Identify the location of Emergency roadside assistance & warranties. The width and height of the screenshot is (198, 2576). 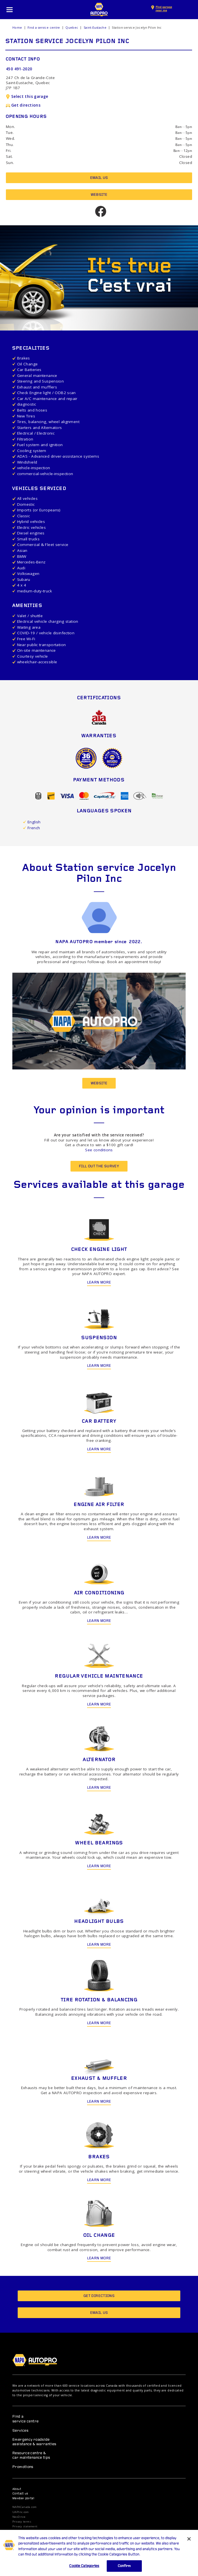
(34, 2442).